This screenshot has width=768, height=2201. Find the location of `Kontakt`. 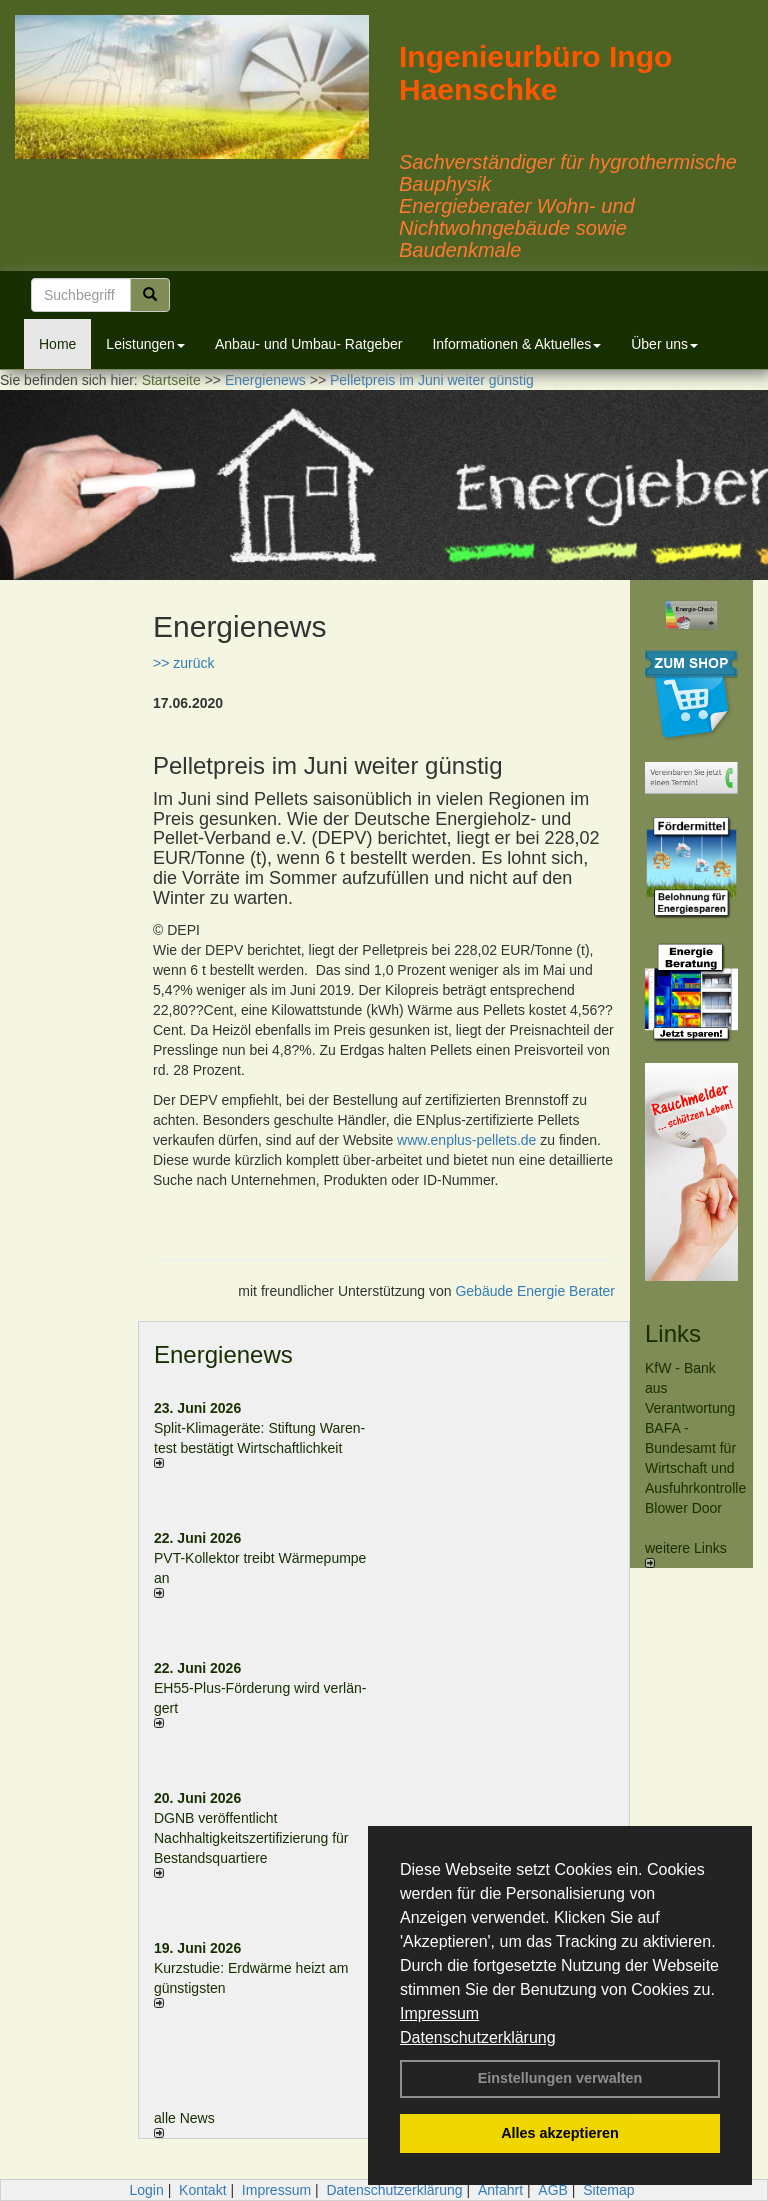

Kontakt is located at coordinates (202, 2190).